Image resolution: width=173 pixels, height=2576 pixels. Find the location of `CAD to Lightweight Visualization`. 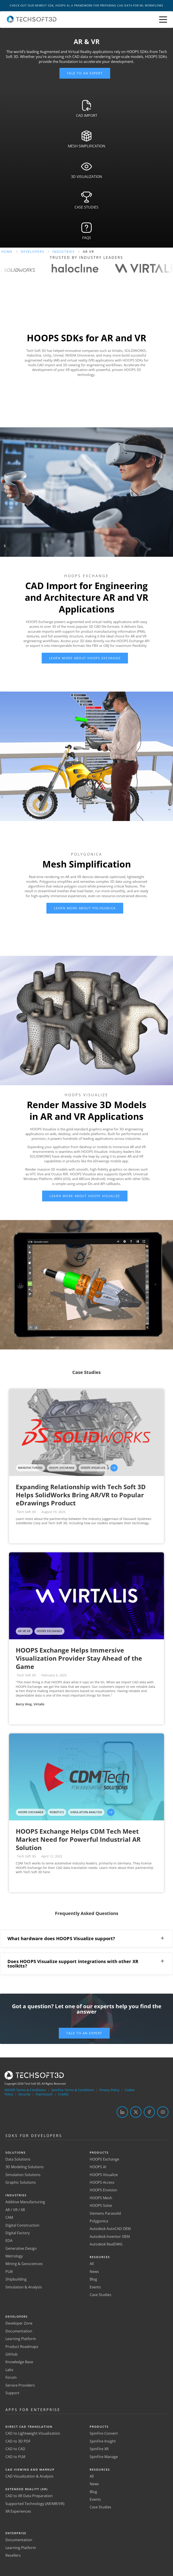

CAD to Lightweight Visualization is located at coordinates (32, 2433).